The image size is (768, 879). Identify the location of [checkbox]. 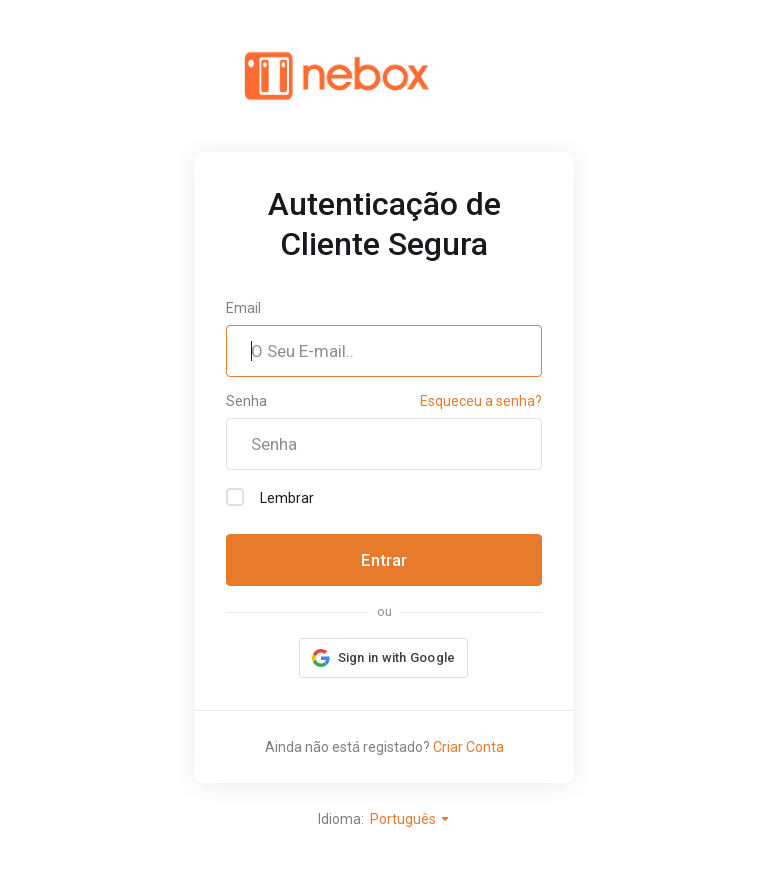
(235, 497).